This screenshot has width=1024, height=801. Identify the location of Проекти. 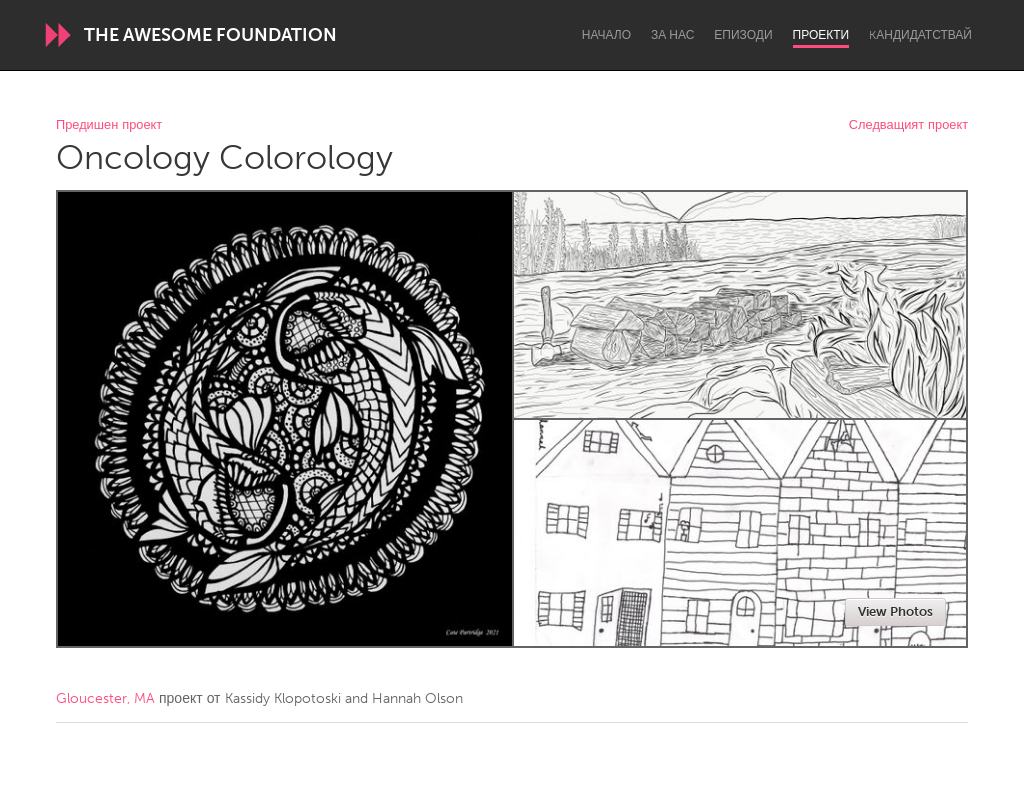
(821, 35).